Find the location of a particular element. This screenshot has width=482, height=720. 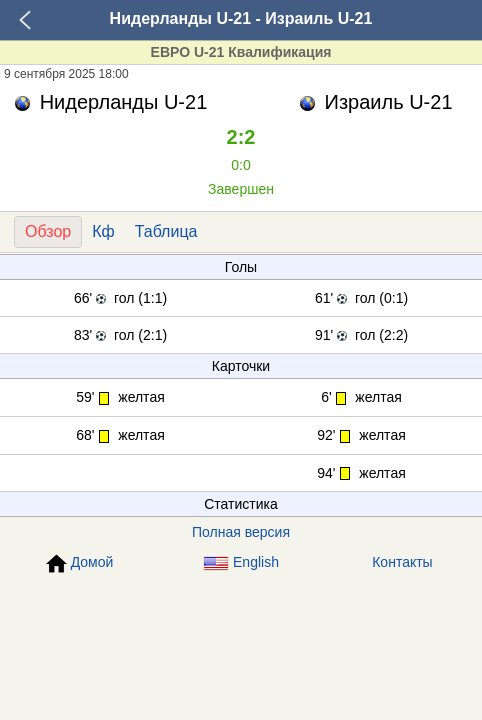

Обзор is located at coordinates (48, 231).